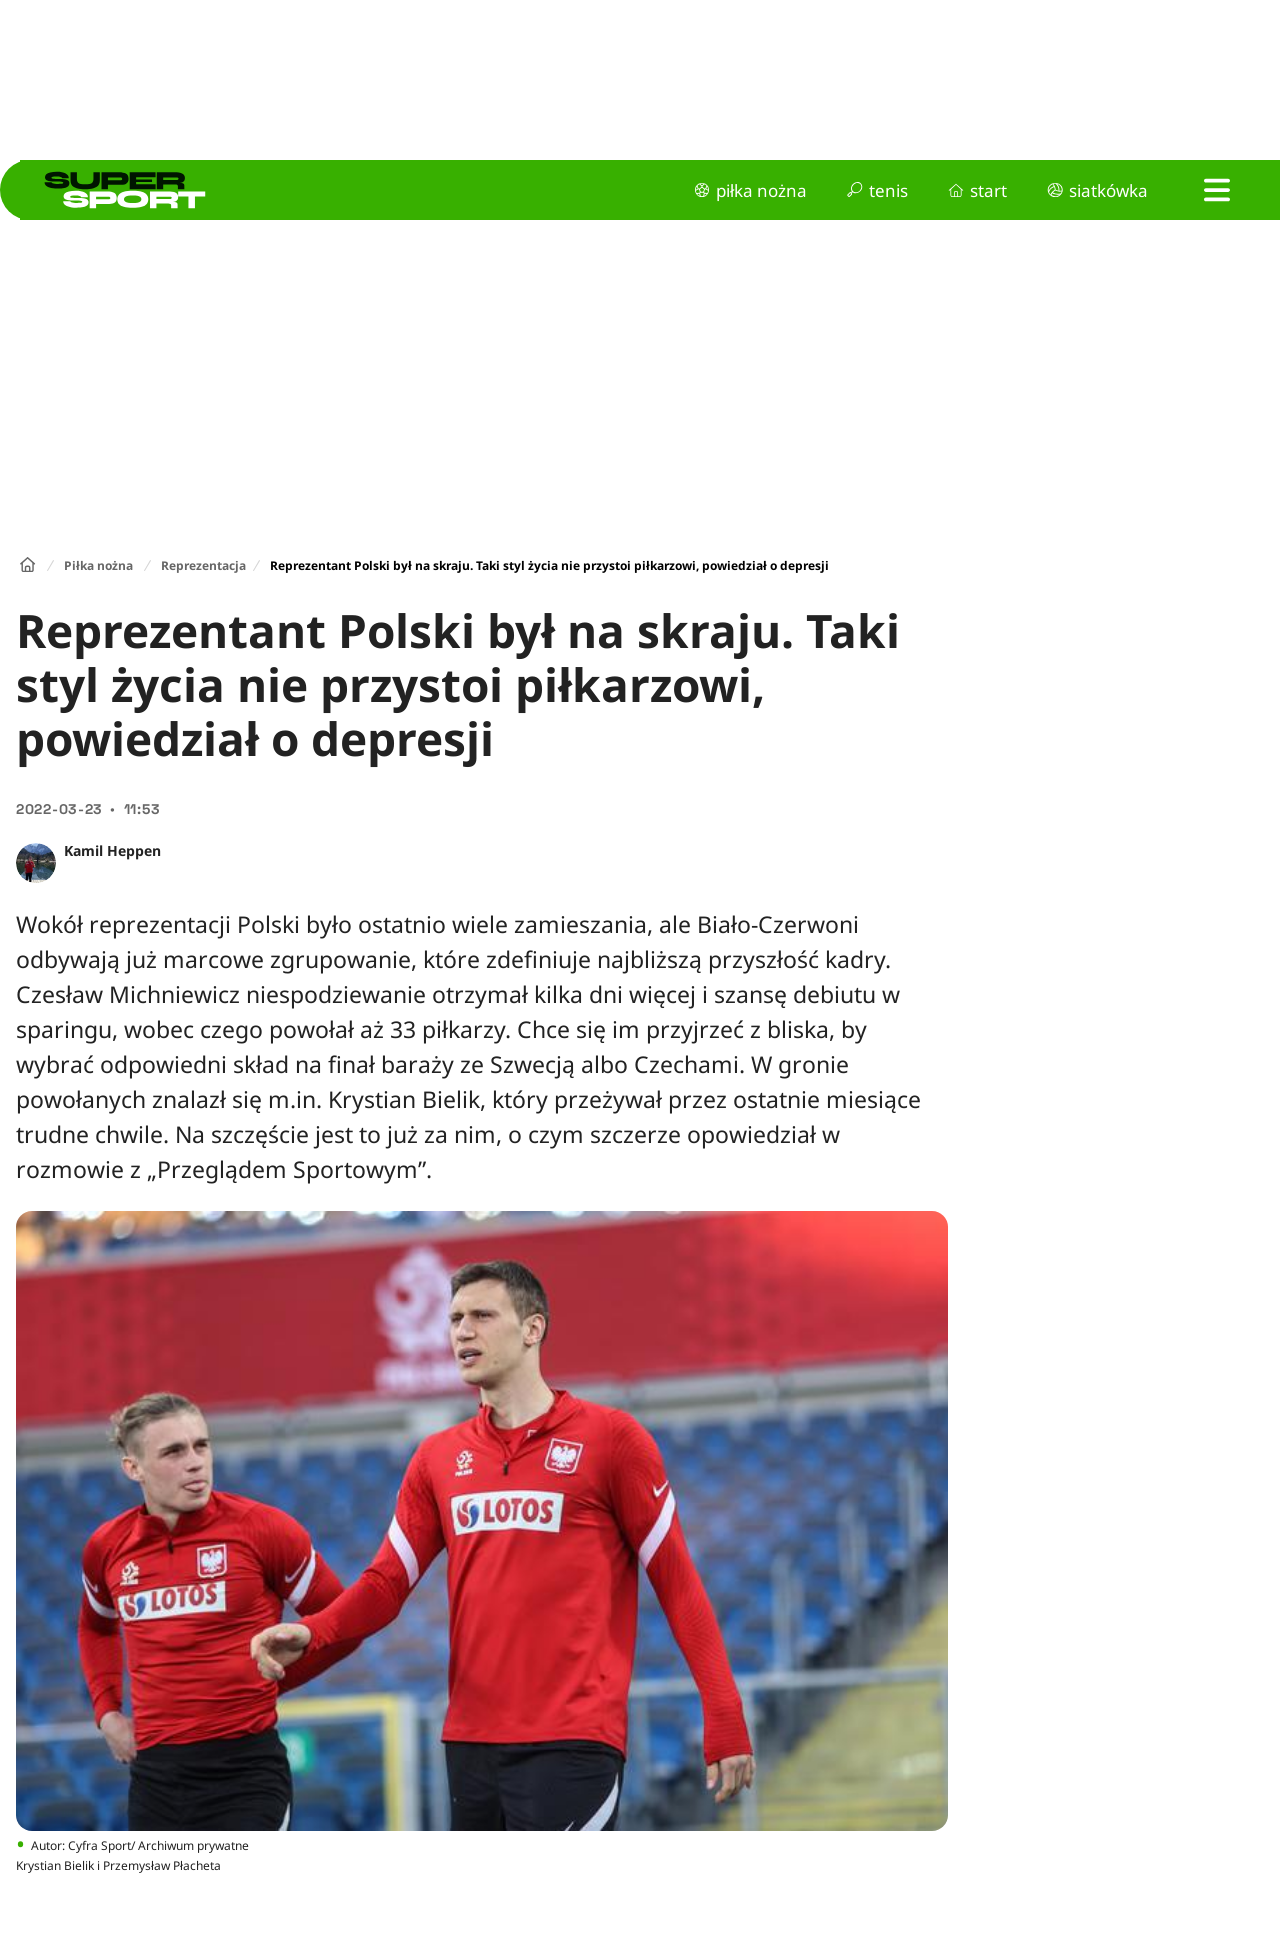  What do you see at coordinates (98, 565) in the screenshot?
I see `Piłka nożna` at bounding box center [98, 565].